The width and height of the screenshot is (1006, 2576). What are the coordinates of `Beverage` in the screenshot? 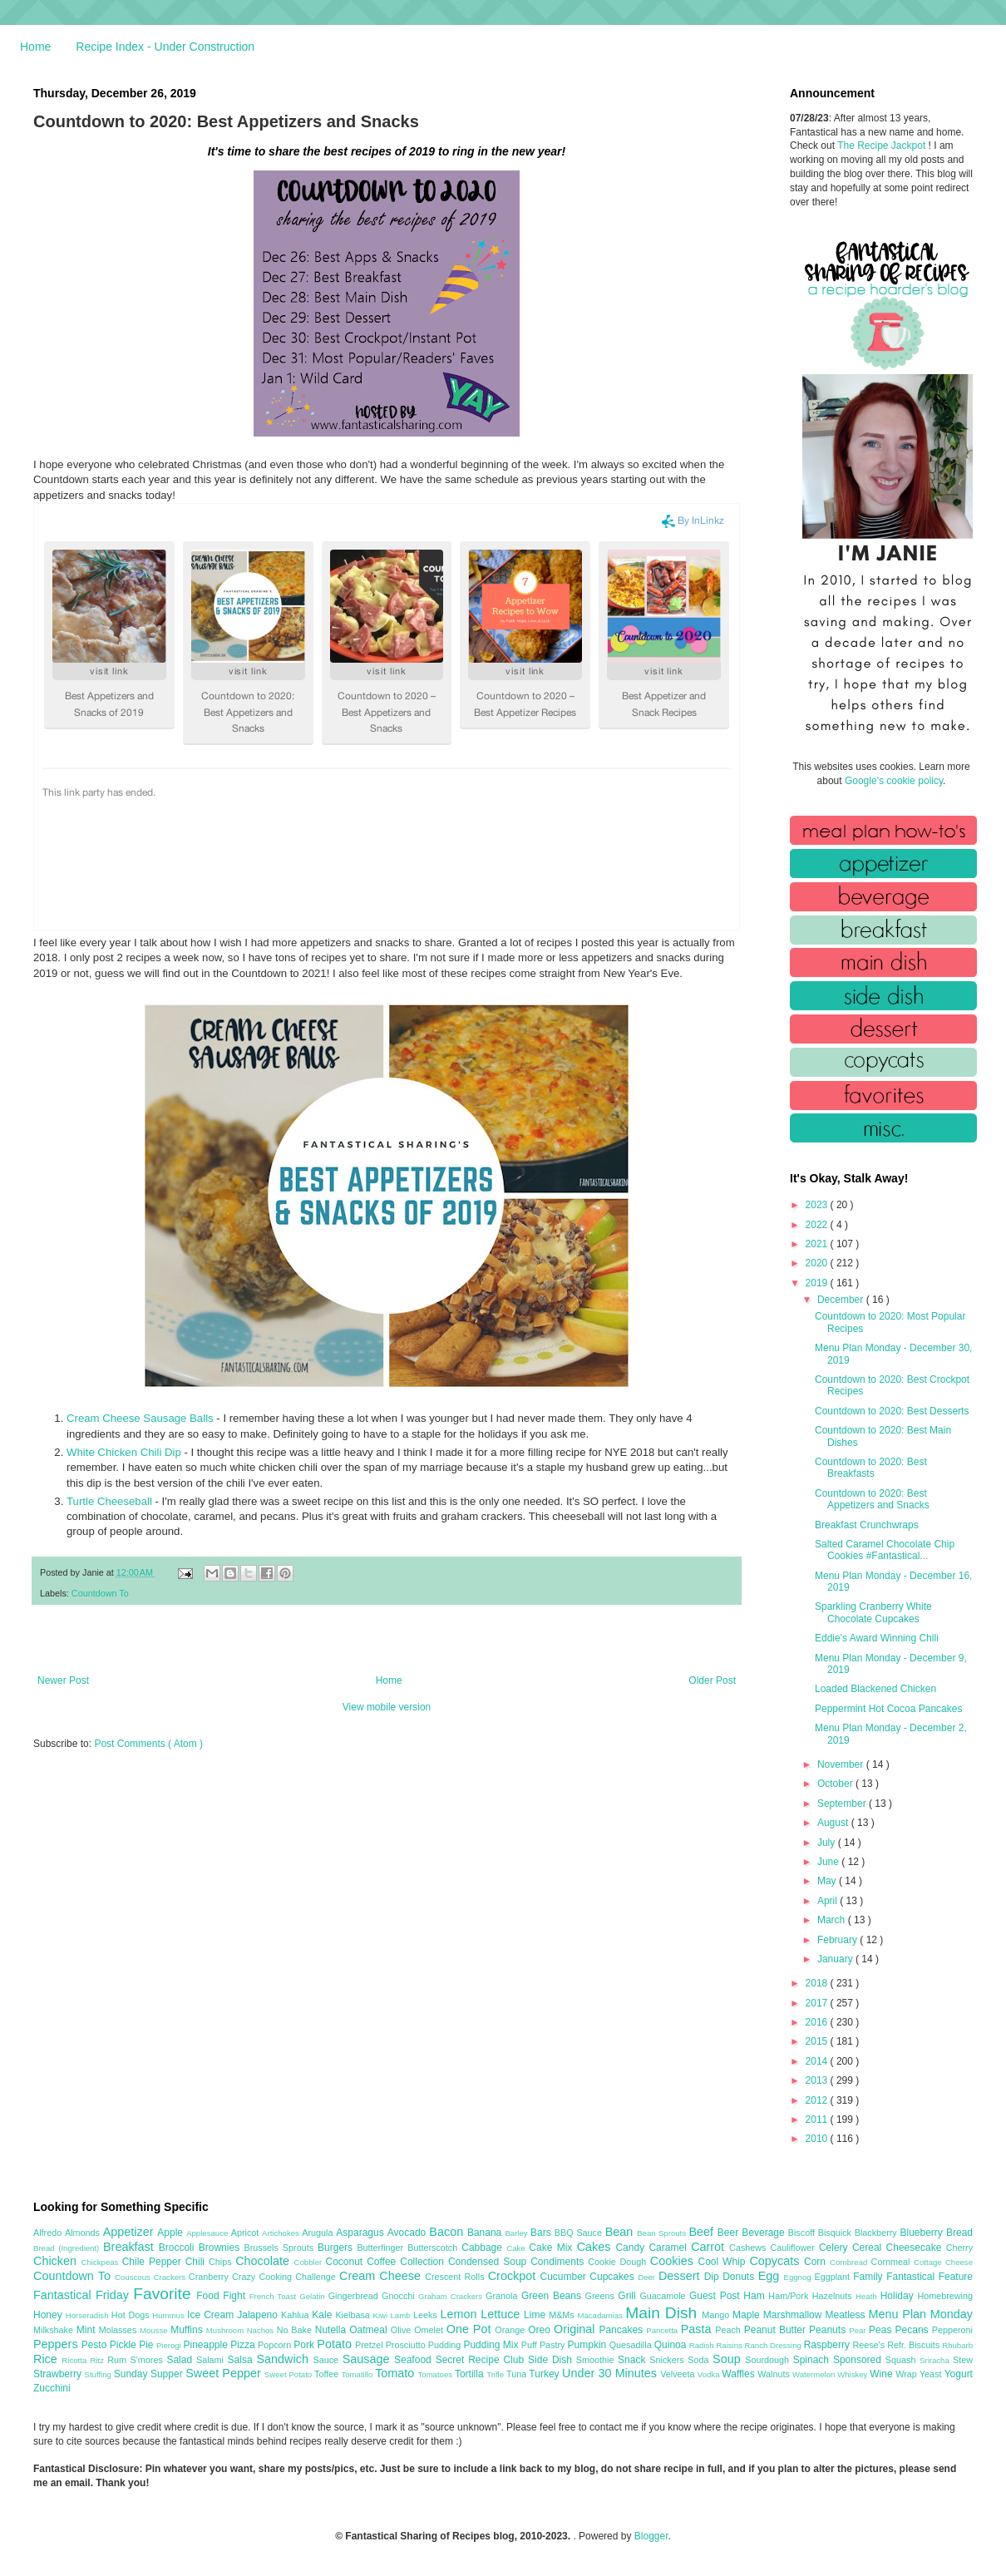 It's located at (764, 2232).